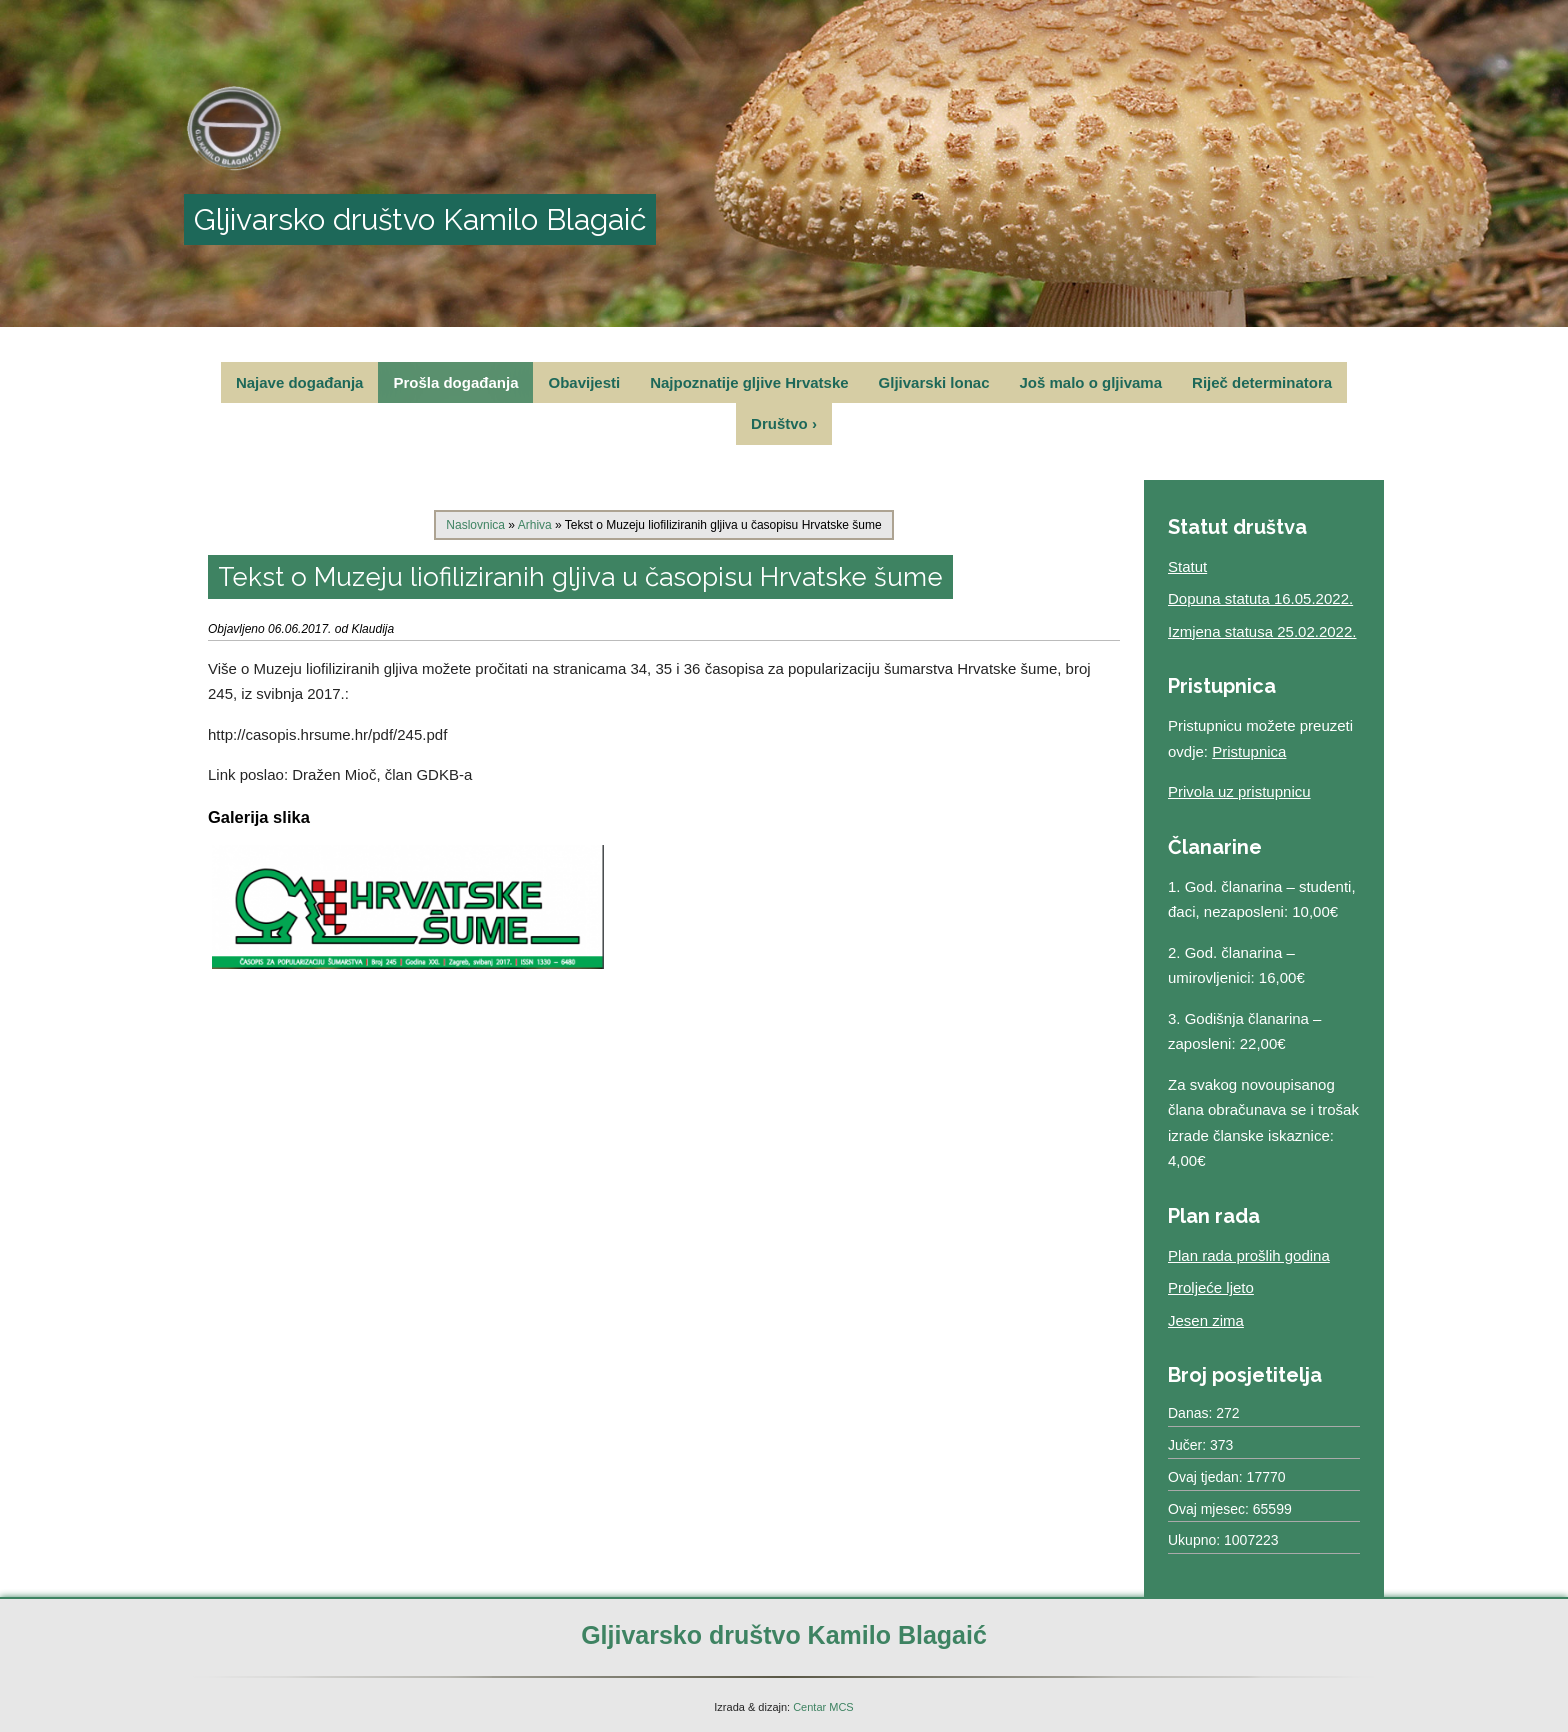 This screenshot has height=1732, width=1568. I want to click on Arhiva, so click(535, 525).